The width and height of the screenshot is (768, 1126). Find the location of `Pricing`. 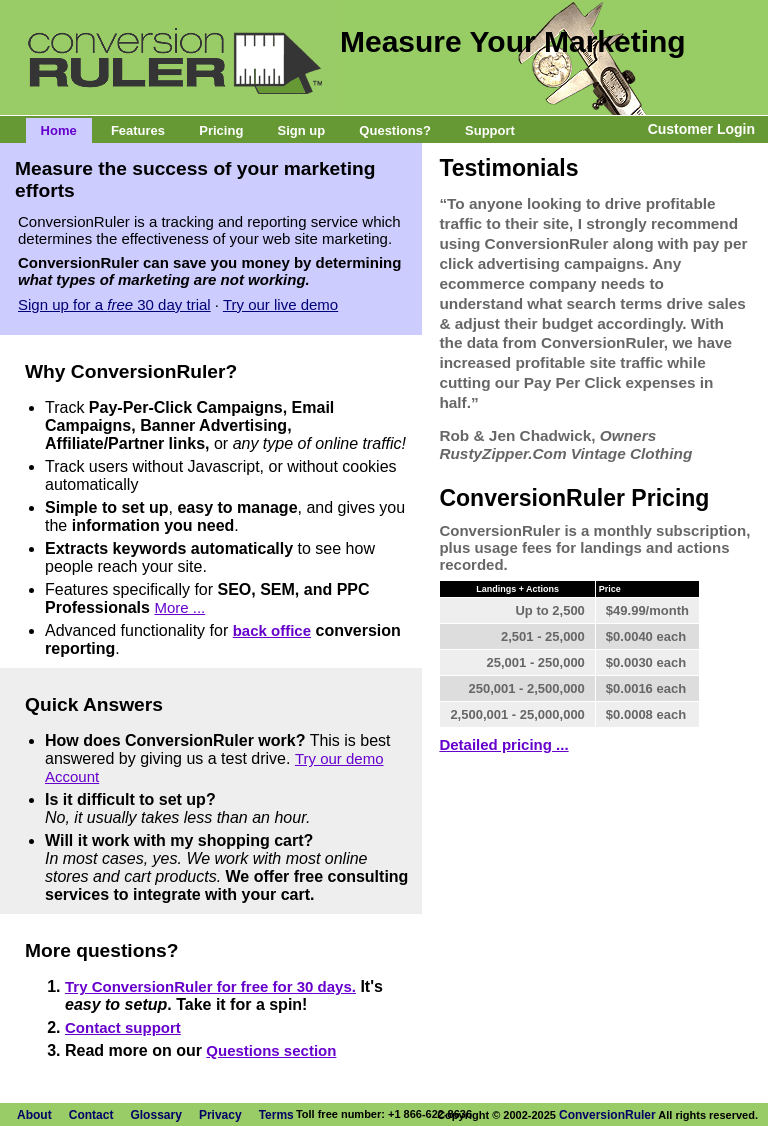

Pricing is located at coordinates (221, 130).